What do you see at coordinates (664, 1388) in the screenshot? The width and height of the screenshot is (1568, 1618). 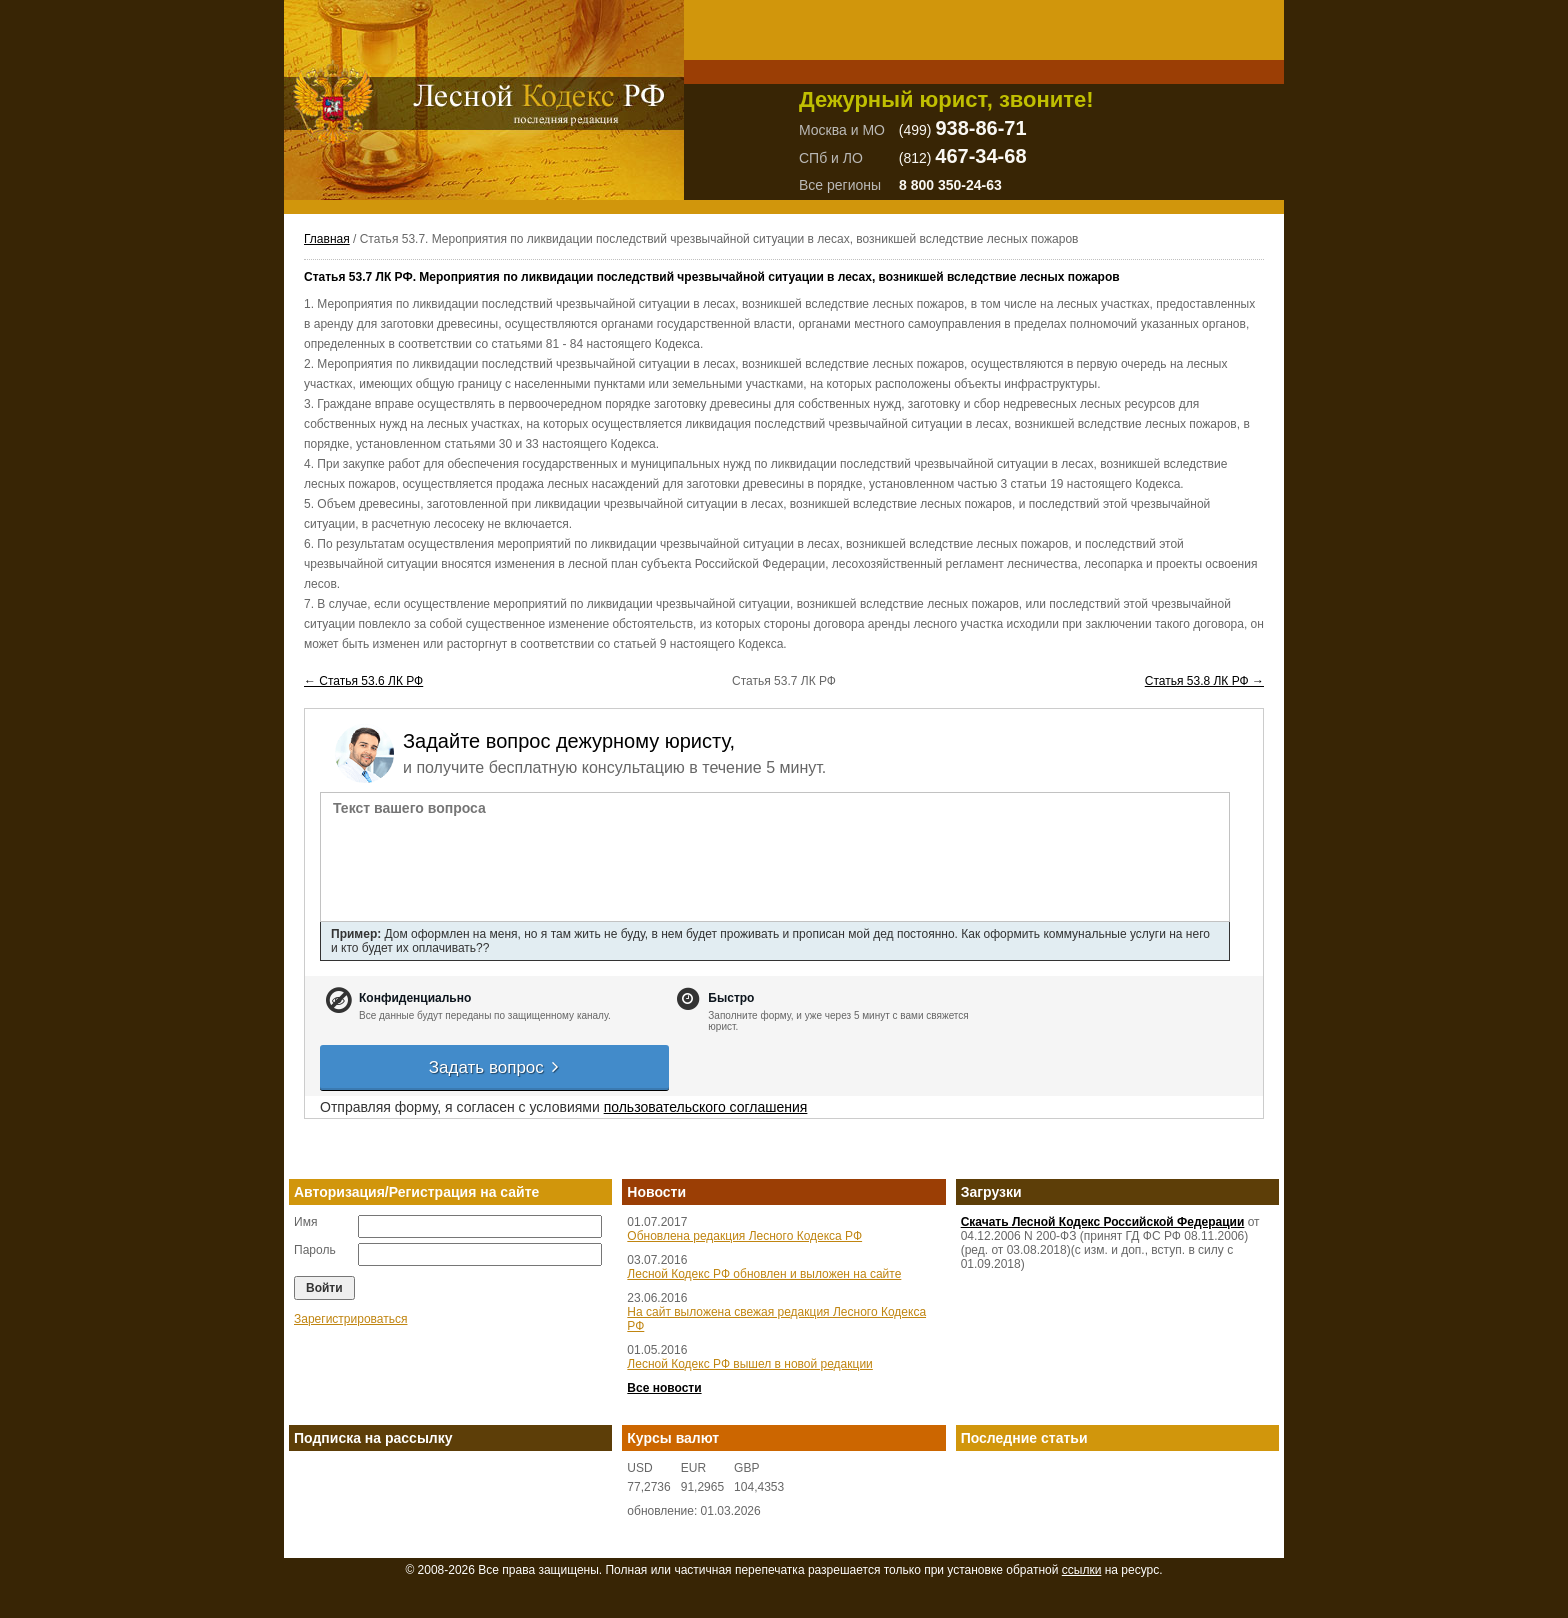 I see `Все новости` at bounding box center [664, 1388].